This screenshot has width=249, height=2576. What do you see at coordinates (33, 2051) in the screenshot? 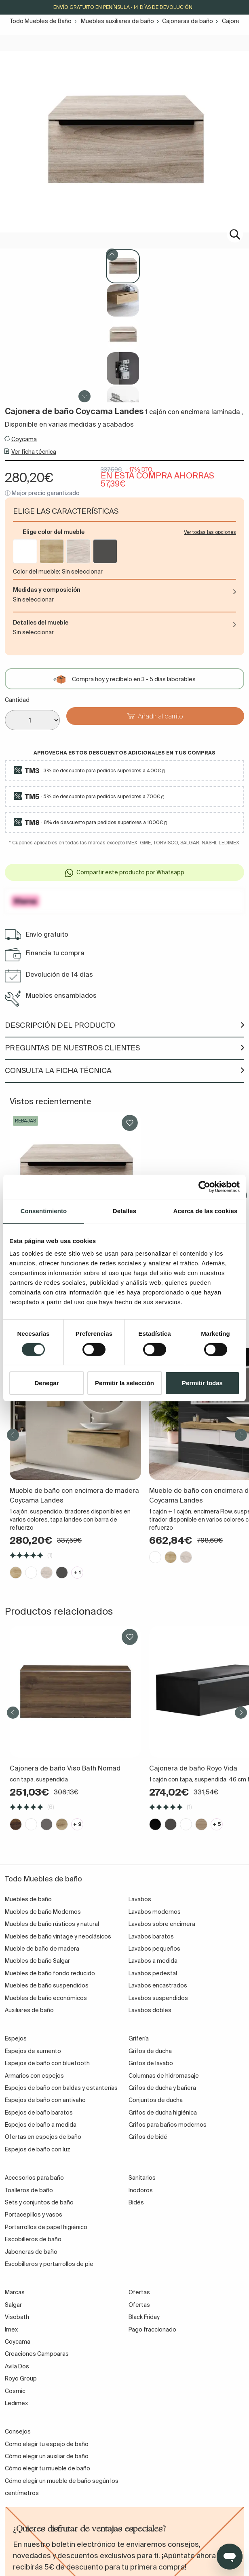
I see `Espejos de aumento` at bounding box center [33, 2051].